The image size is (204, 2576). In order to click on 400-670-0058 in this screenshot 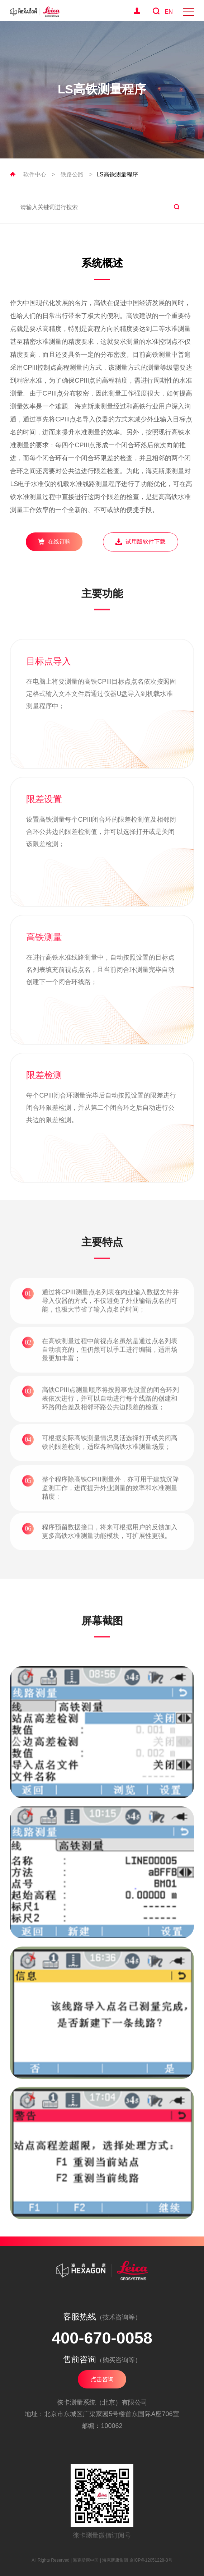, I will do `click(102, 2338)`.